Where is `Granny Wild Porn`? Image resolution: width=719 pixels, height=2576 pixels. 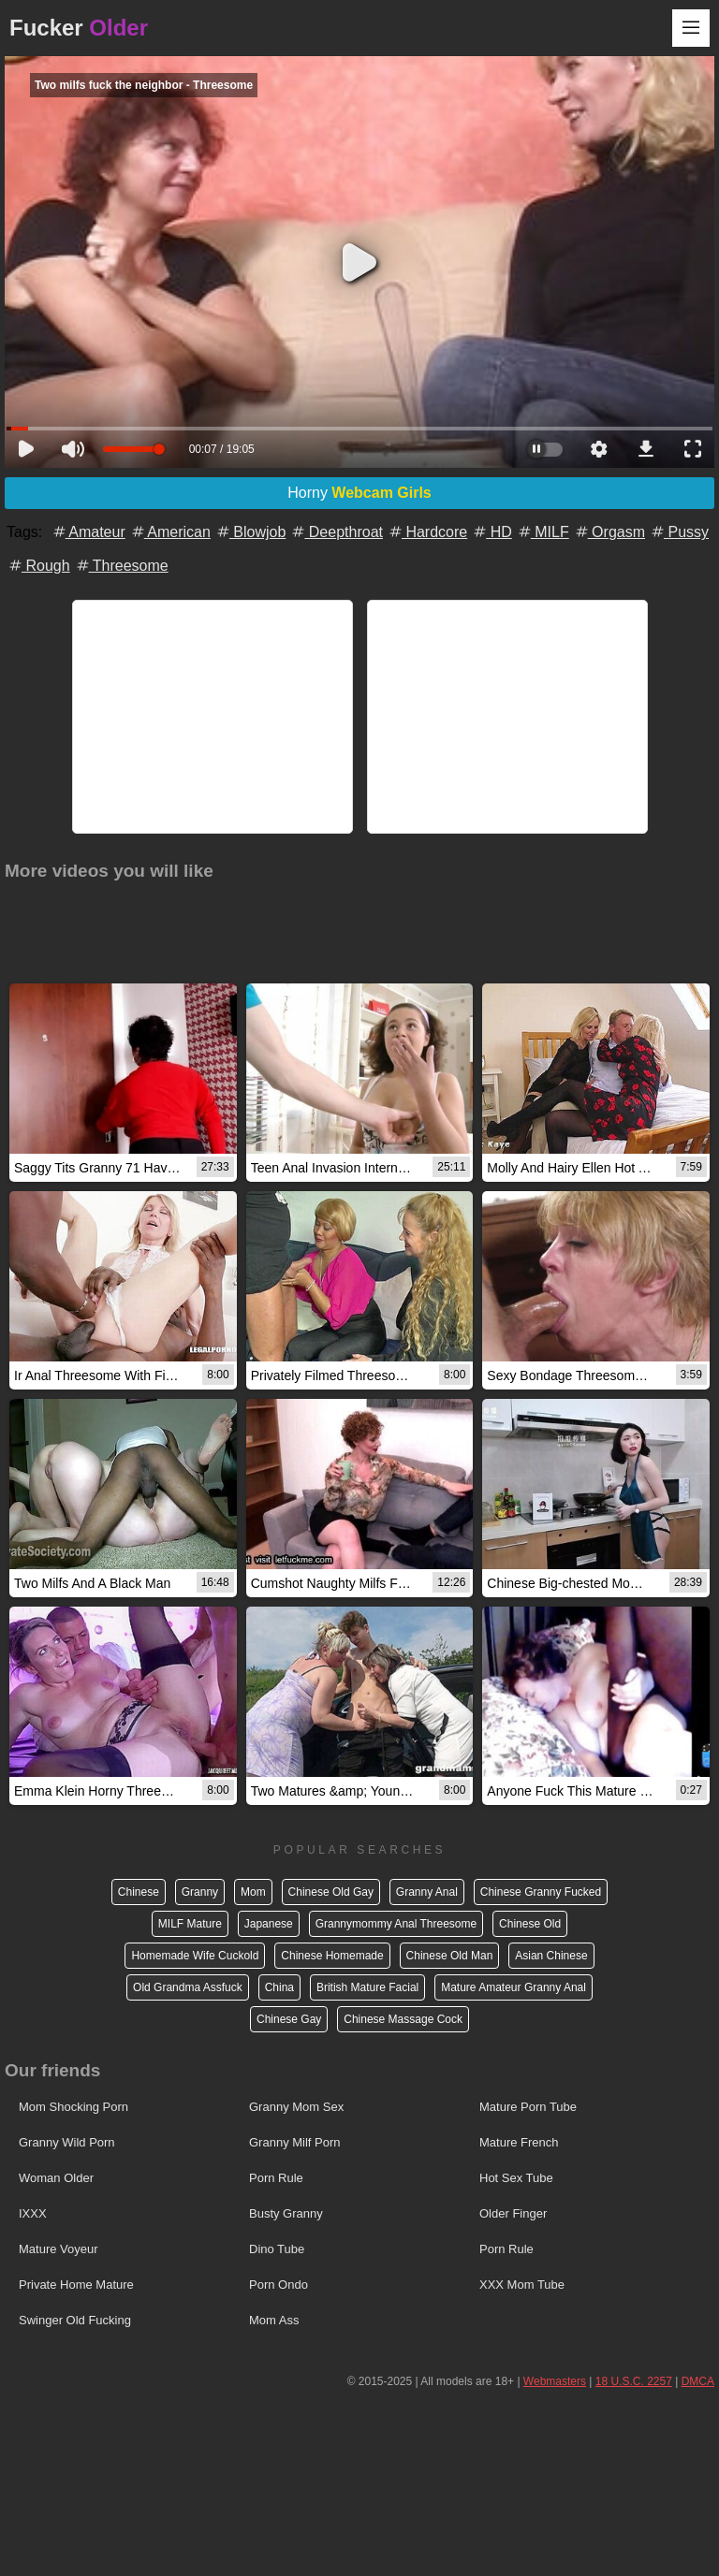
Granny Wild Porn is located at coordinates (67, 2142).